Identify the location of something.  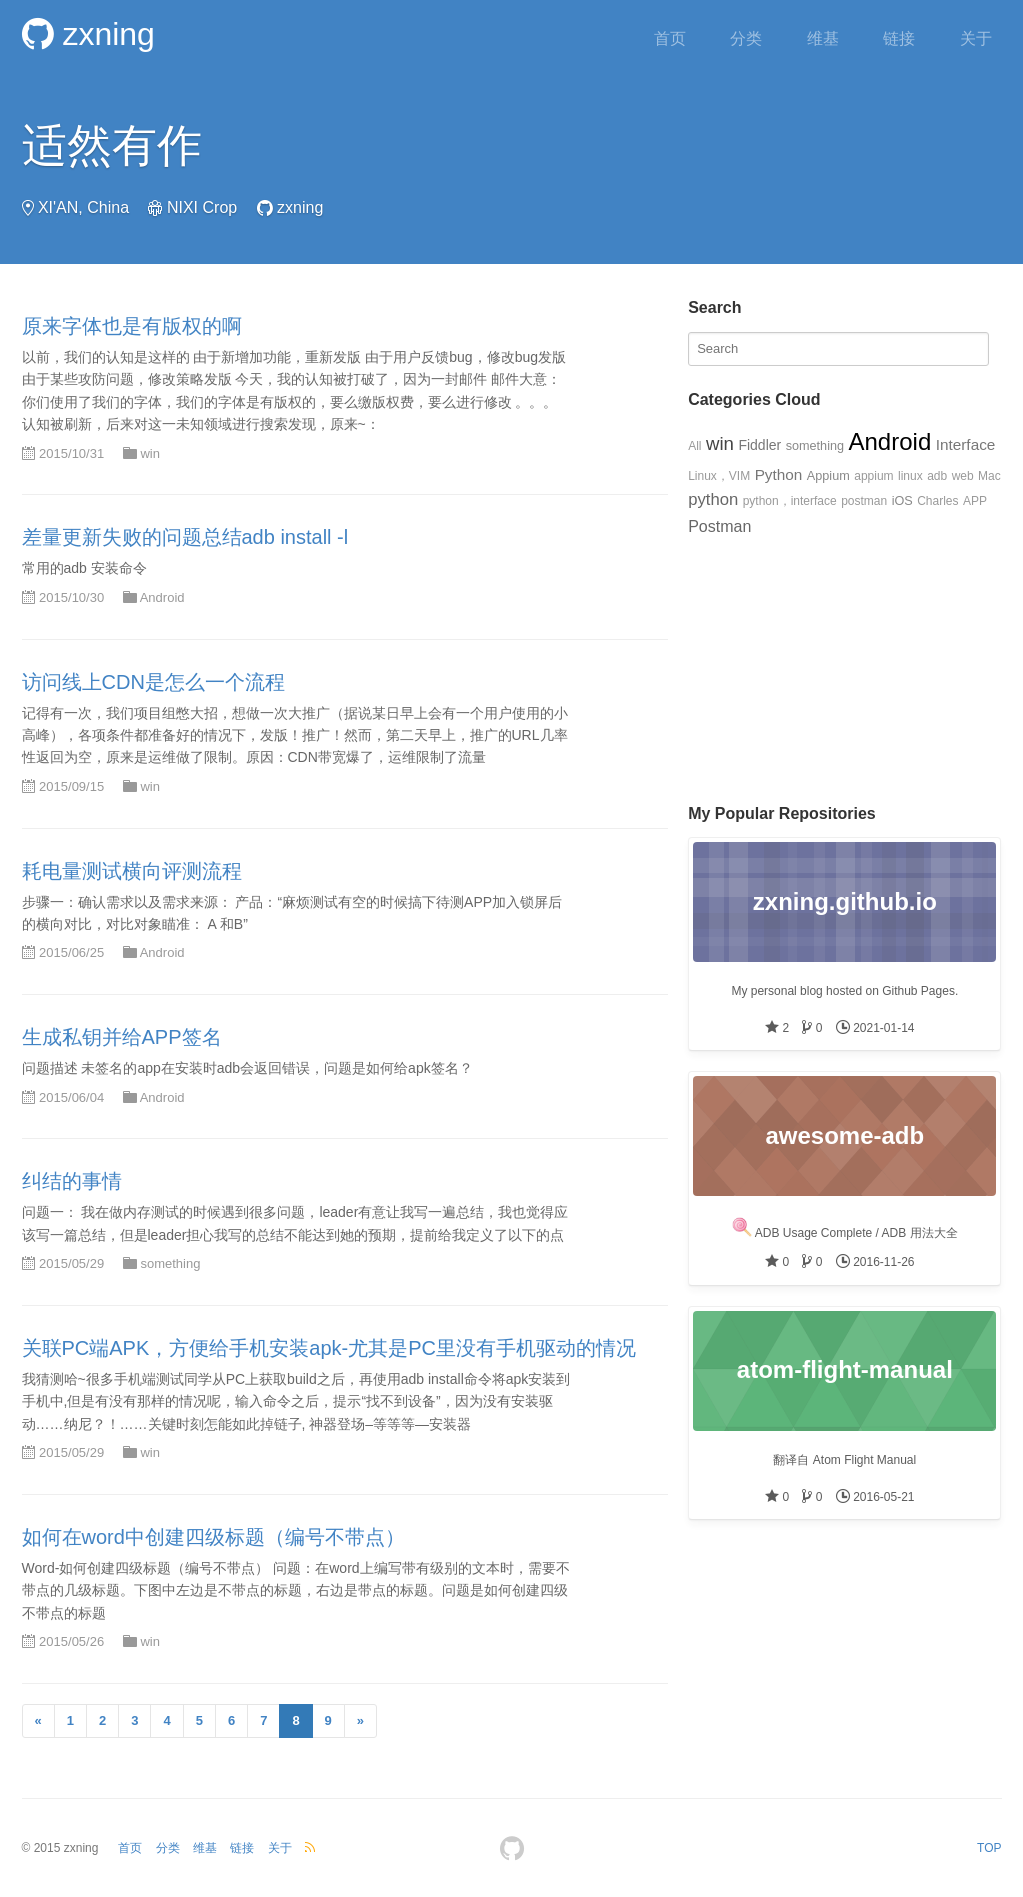
(170, 1263).